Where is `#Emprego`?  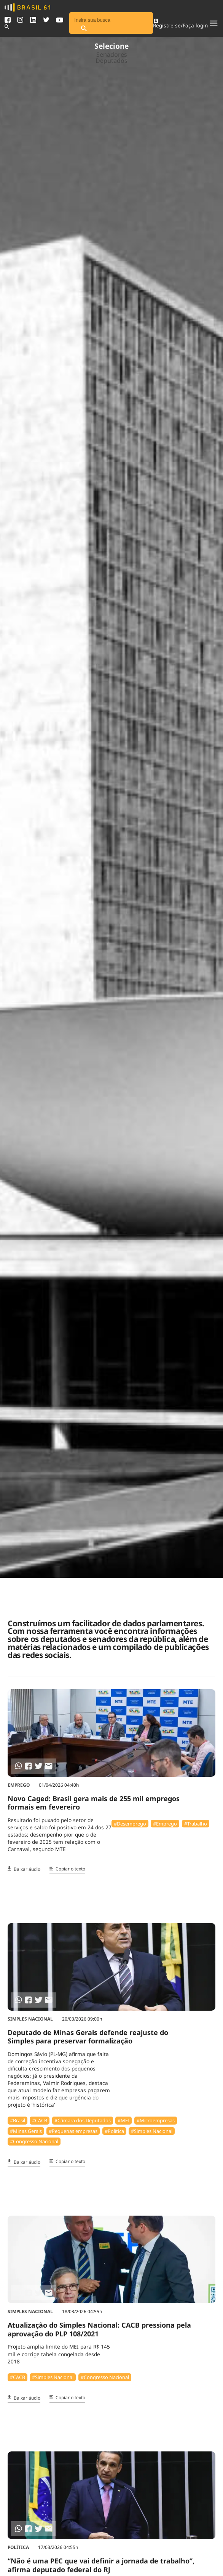 #Emprego is located at coordinates (165, 1823).